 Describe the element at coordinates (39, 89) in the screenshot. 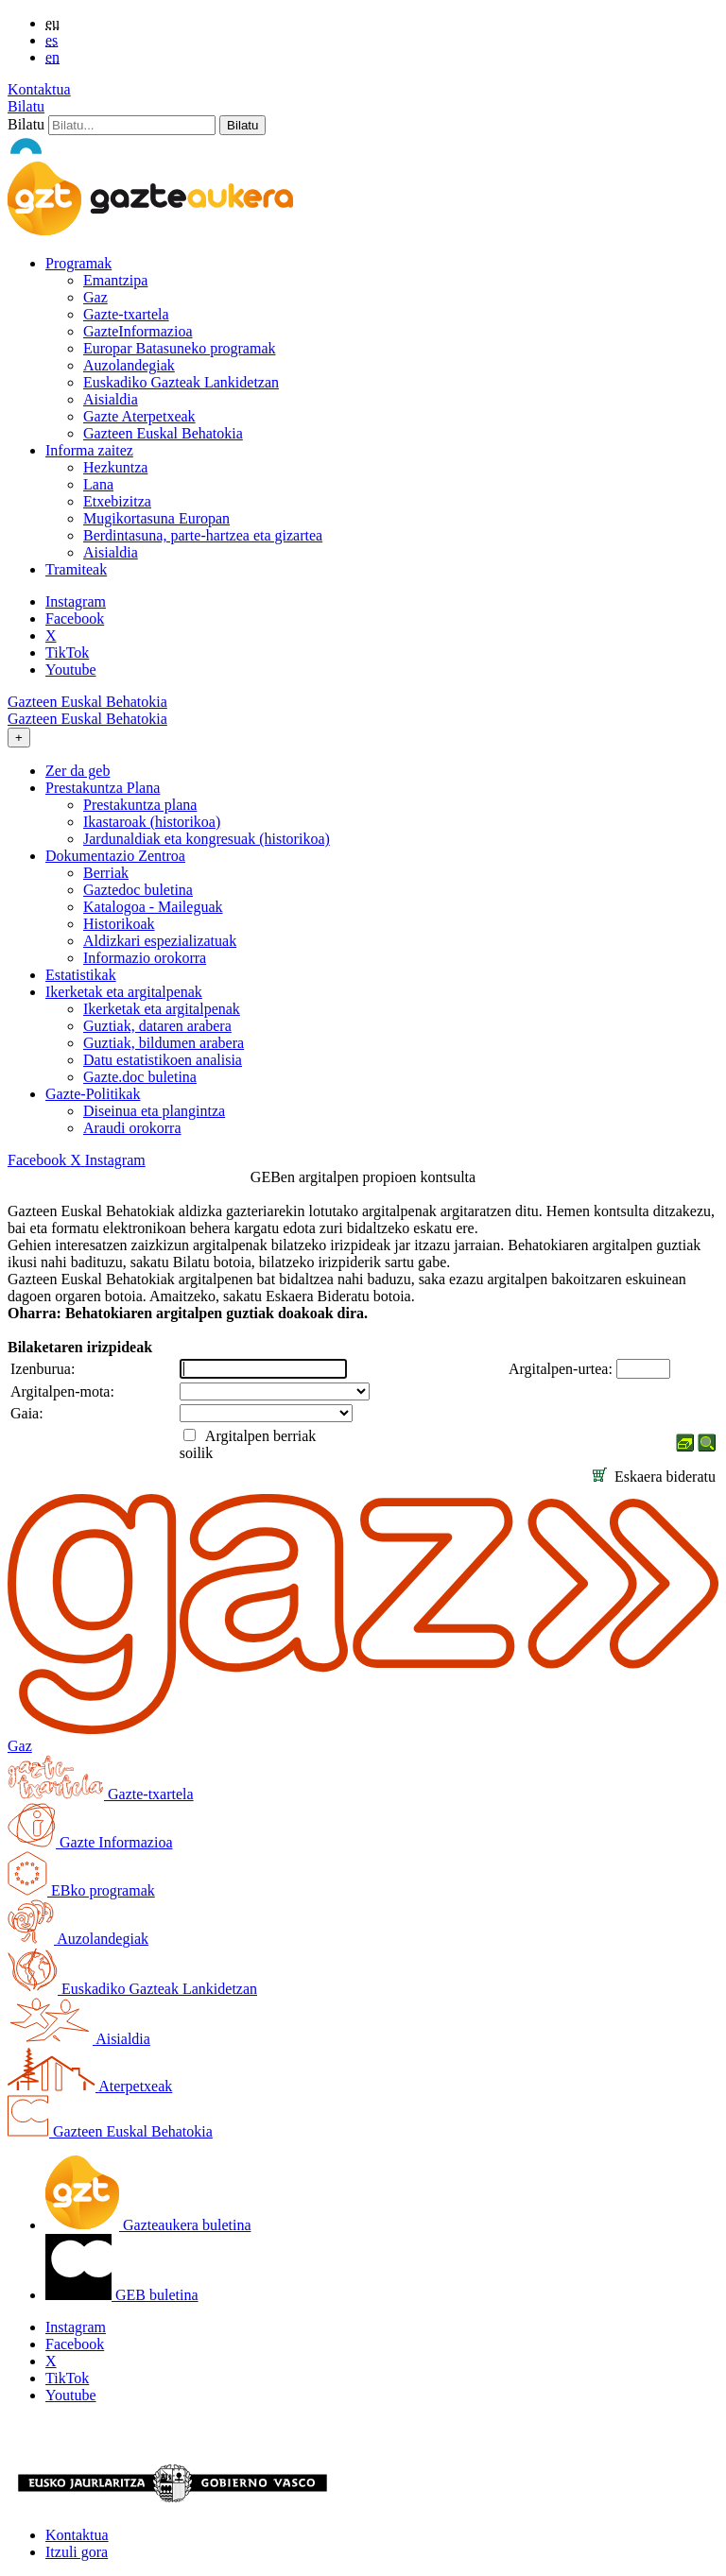

I see `Kontaktua` at that location.